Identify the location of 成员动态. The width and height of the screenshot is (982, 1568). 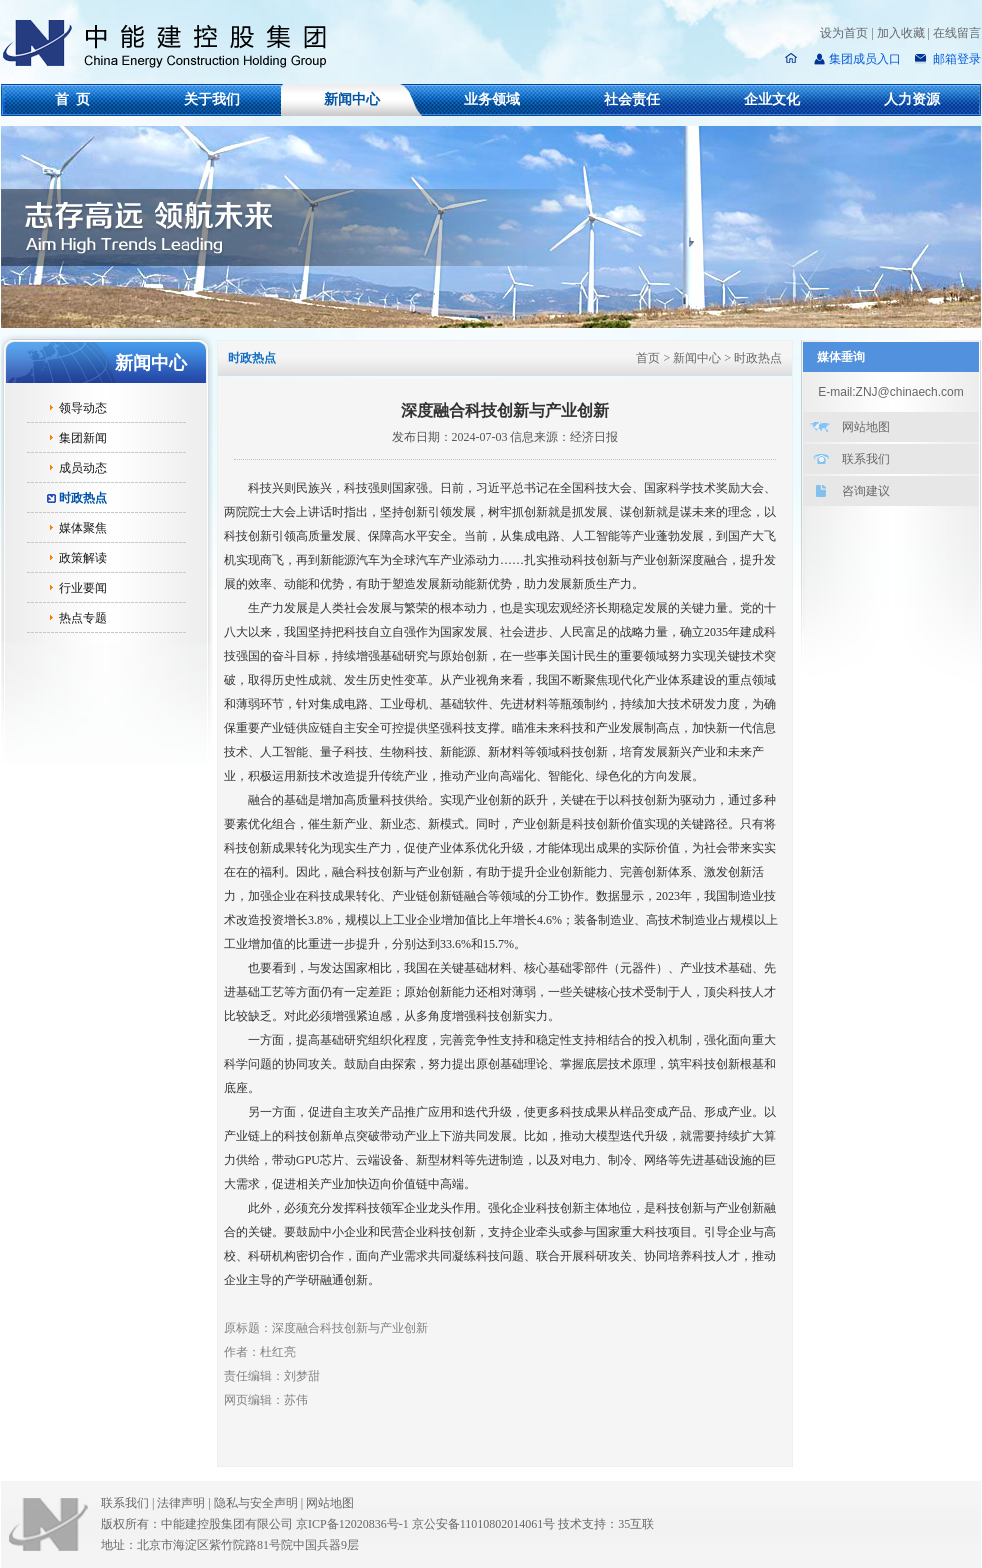
(83, 468).